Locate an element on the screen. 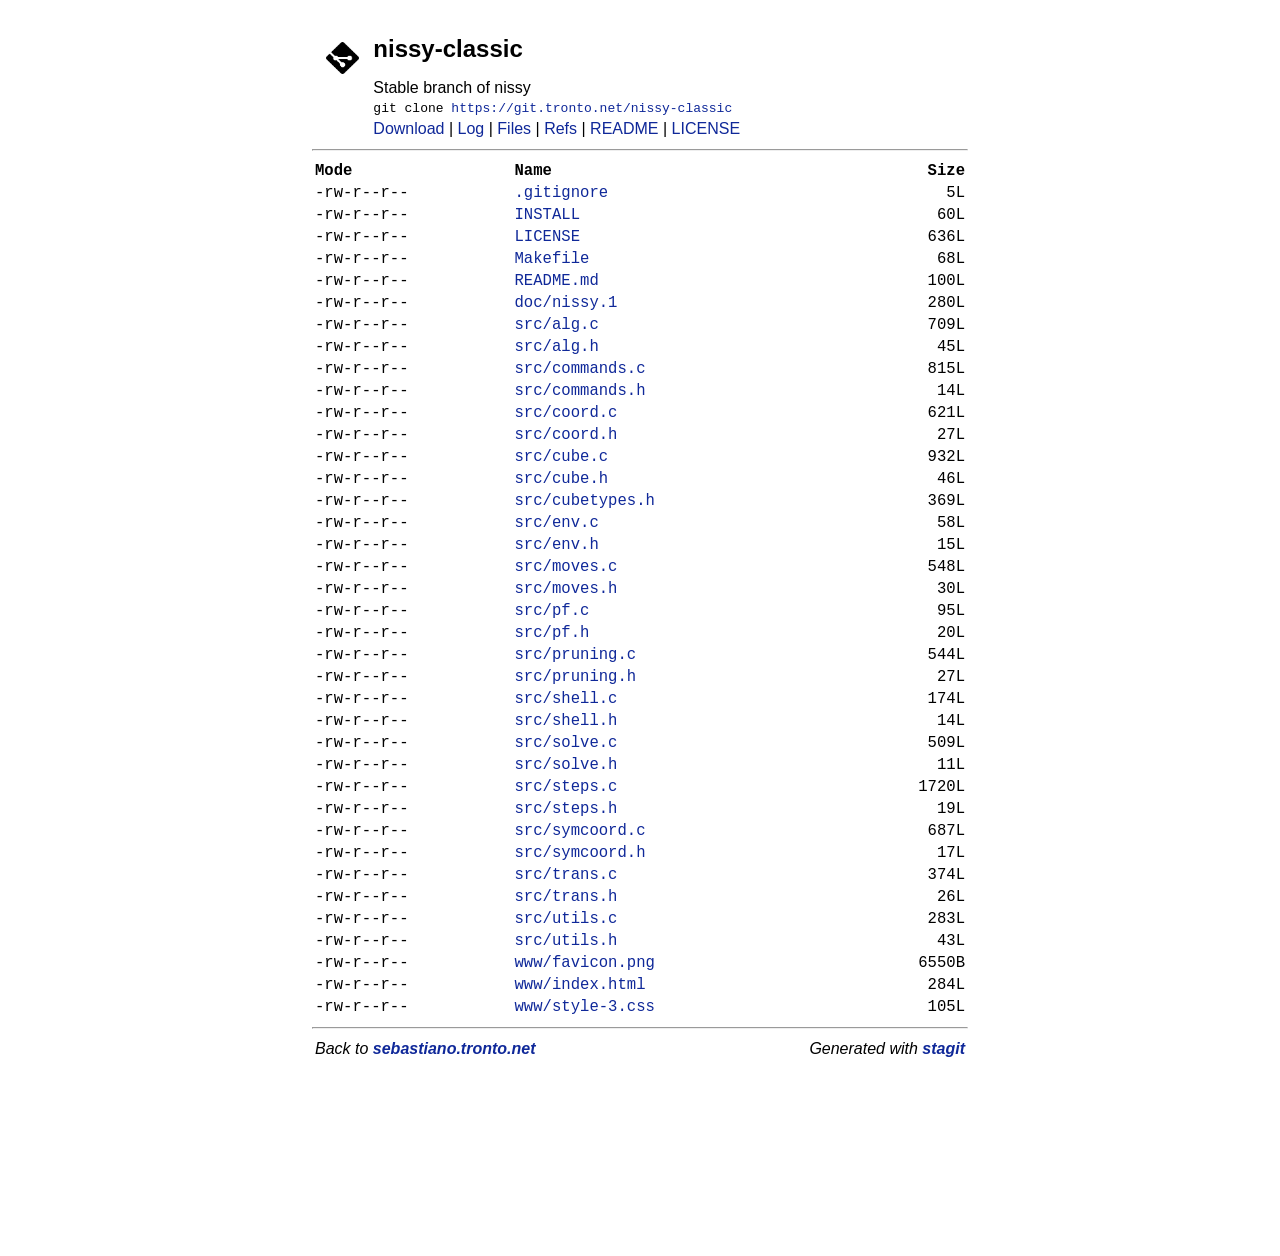 The height and width of the screenshot is (1256, 1280). src/trans.c is located at coordinates (566, 1008).